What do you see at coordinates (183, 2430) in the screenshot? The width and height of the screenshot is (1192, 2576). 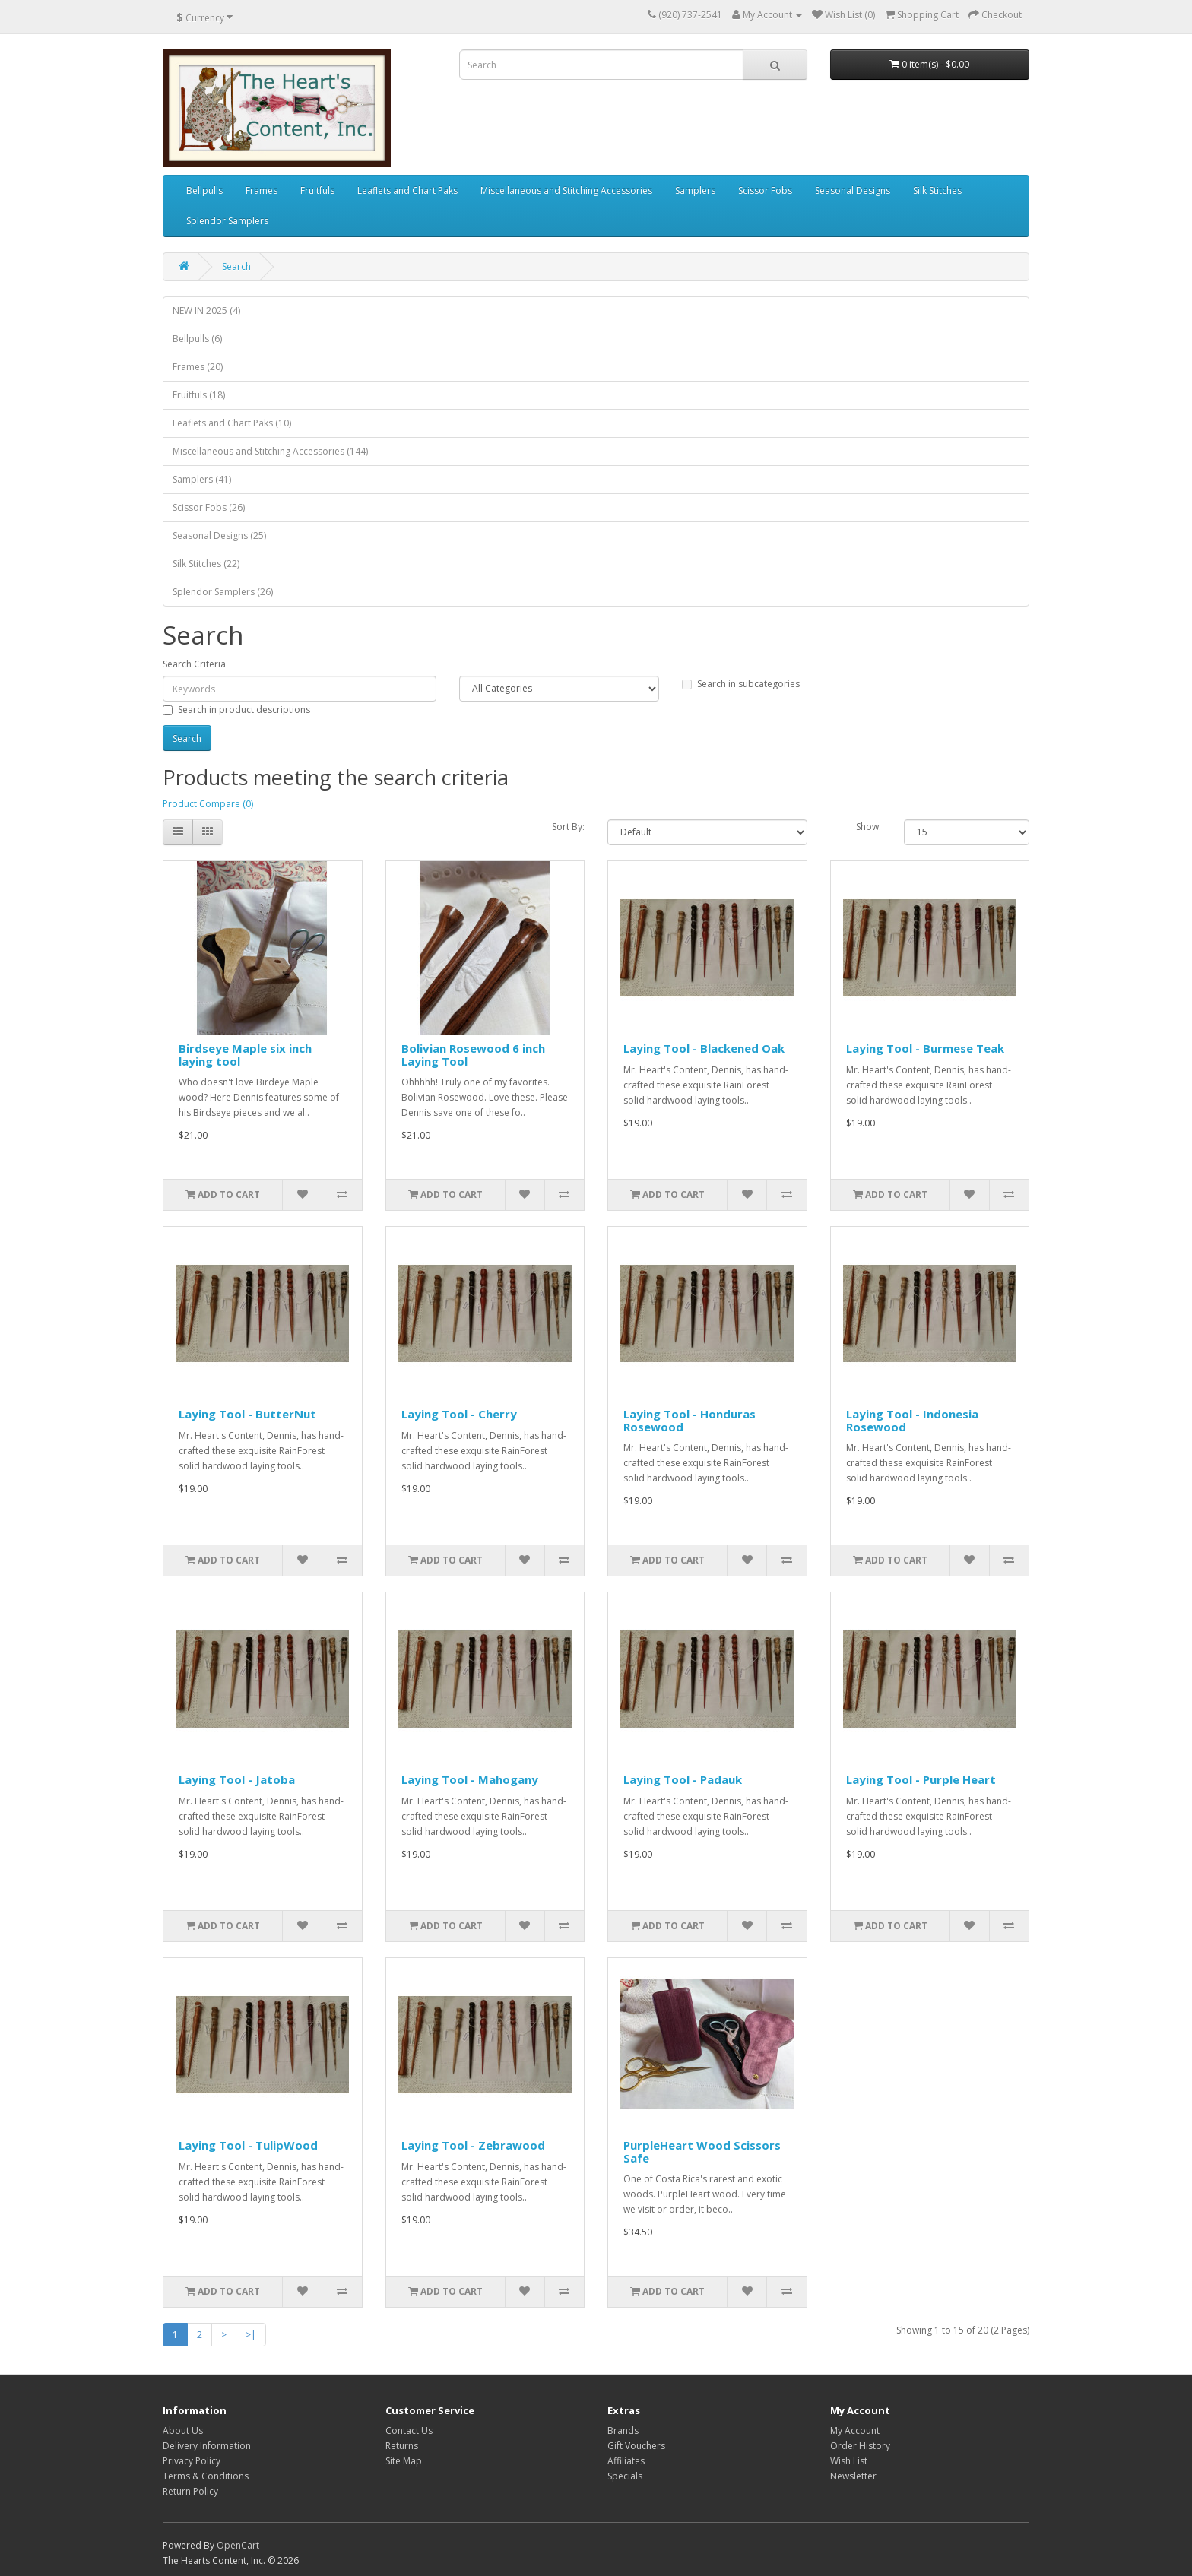 I see `About Us` at bounding box center [183, 2430].